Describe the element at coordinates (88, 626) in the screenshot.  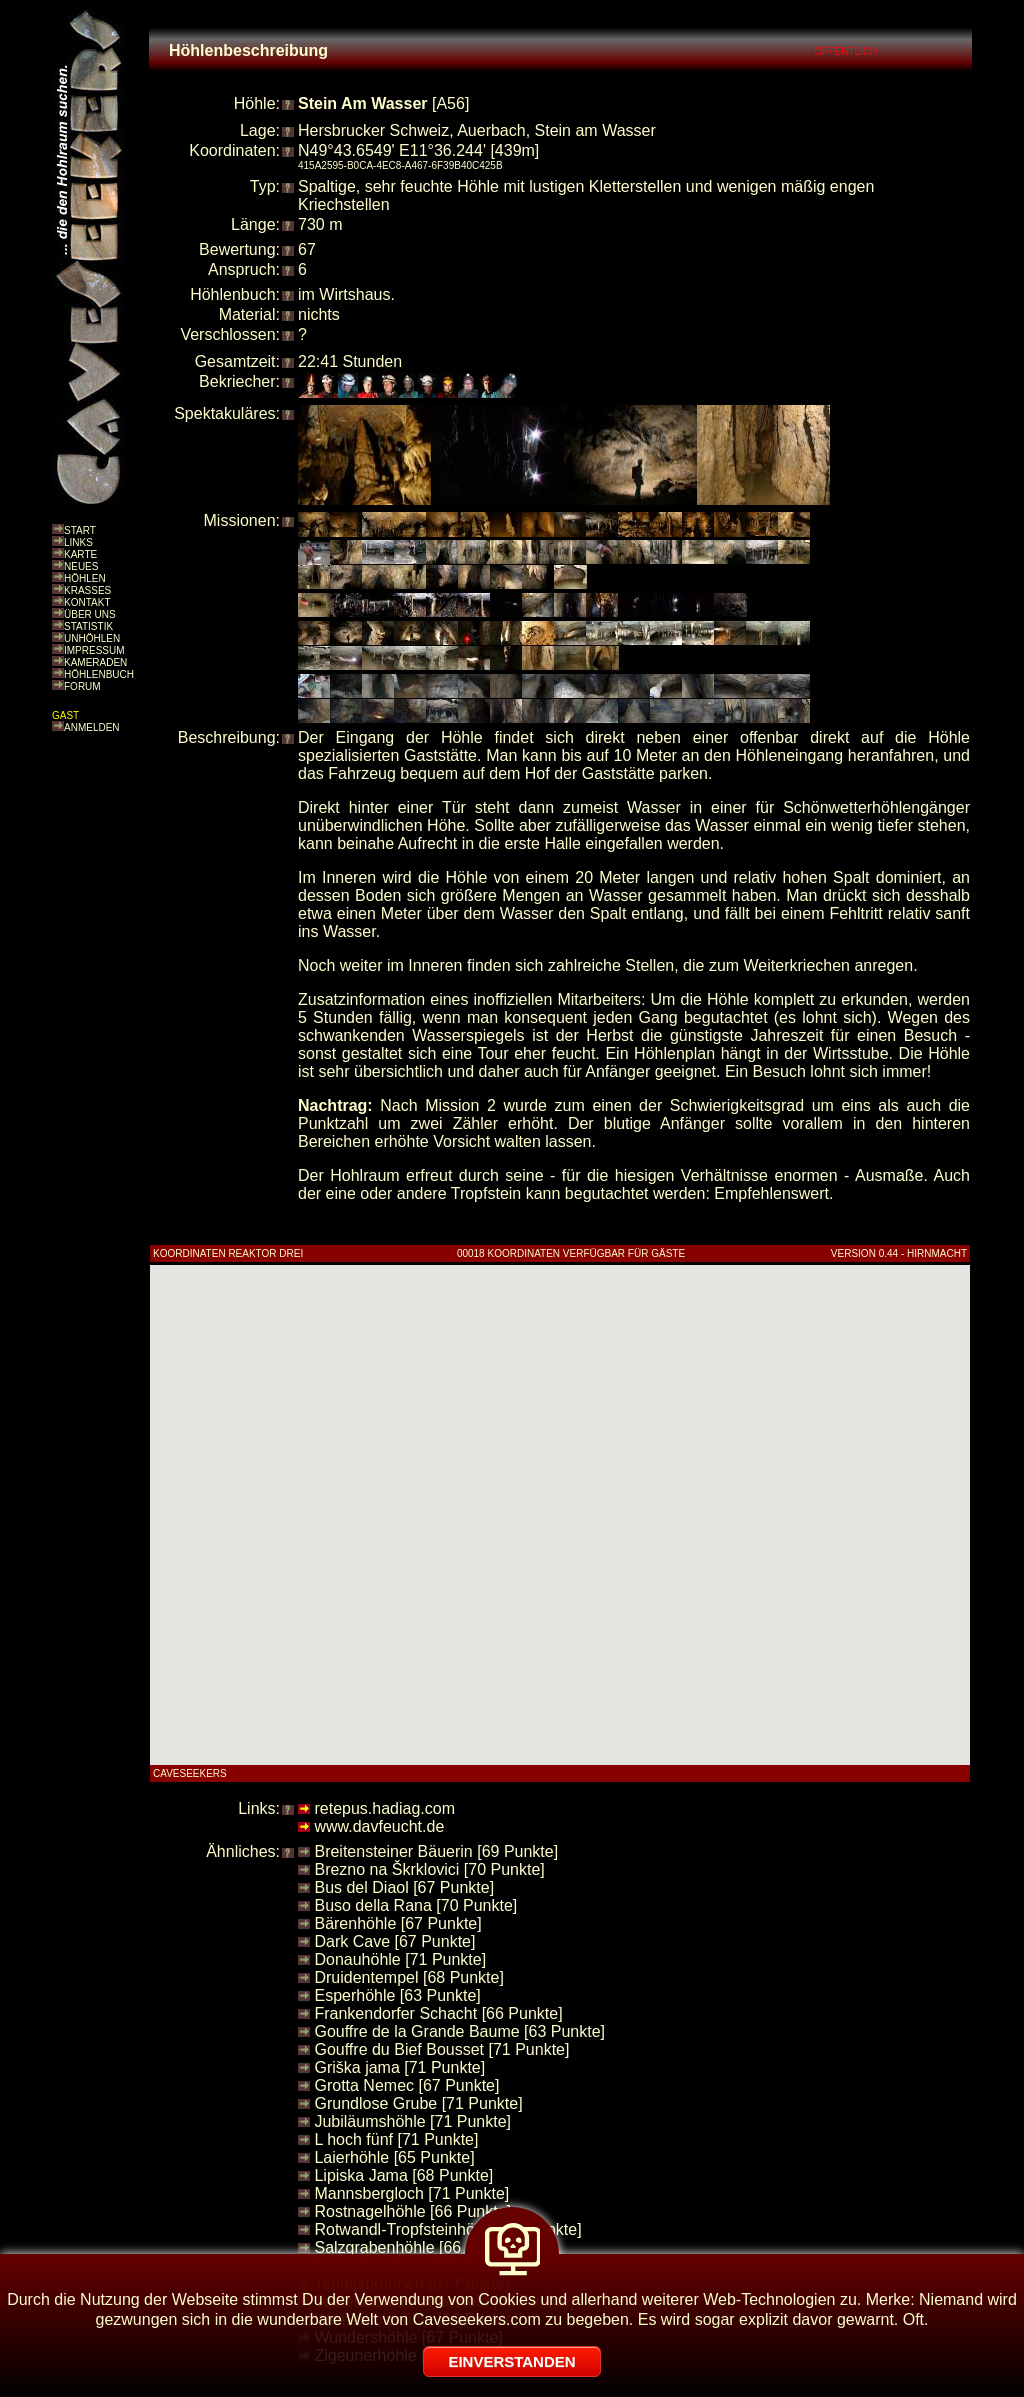
I see `STATISTIK` at that location.